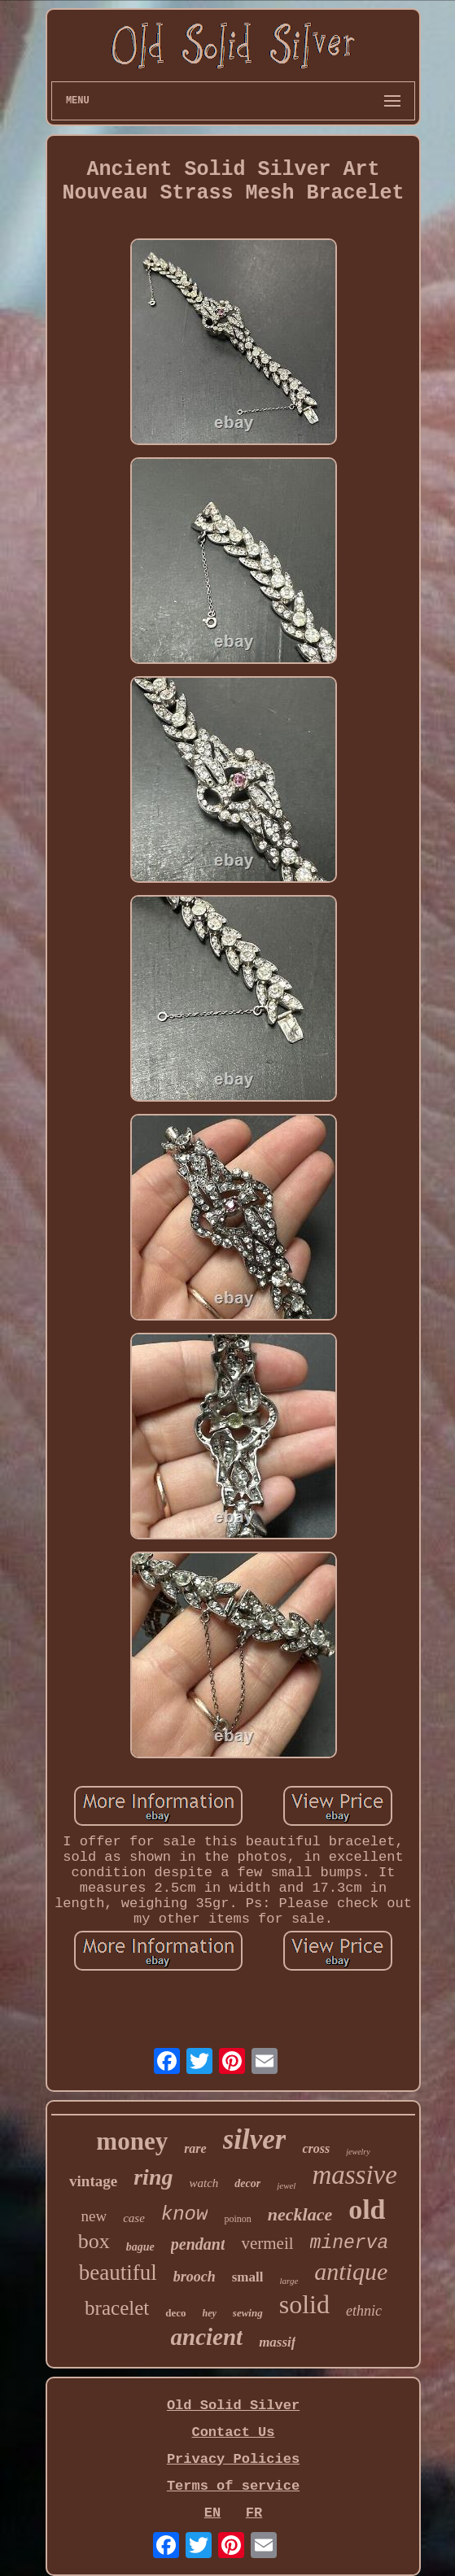 The image size is (455, 2576). What do you see at coordinates (267, 2243) in the screenshot?
I see `vermeil` at bounding box center [267, 2243].